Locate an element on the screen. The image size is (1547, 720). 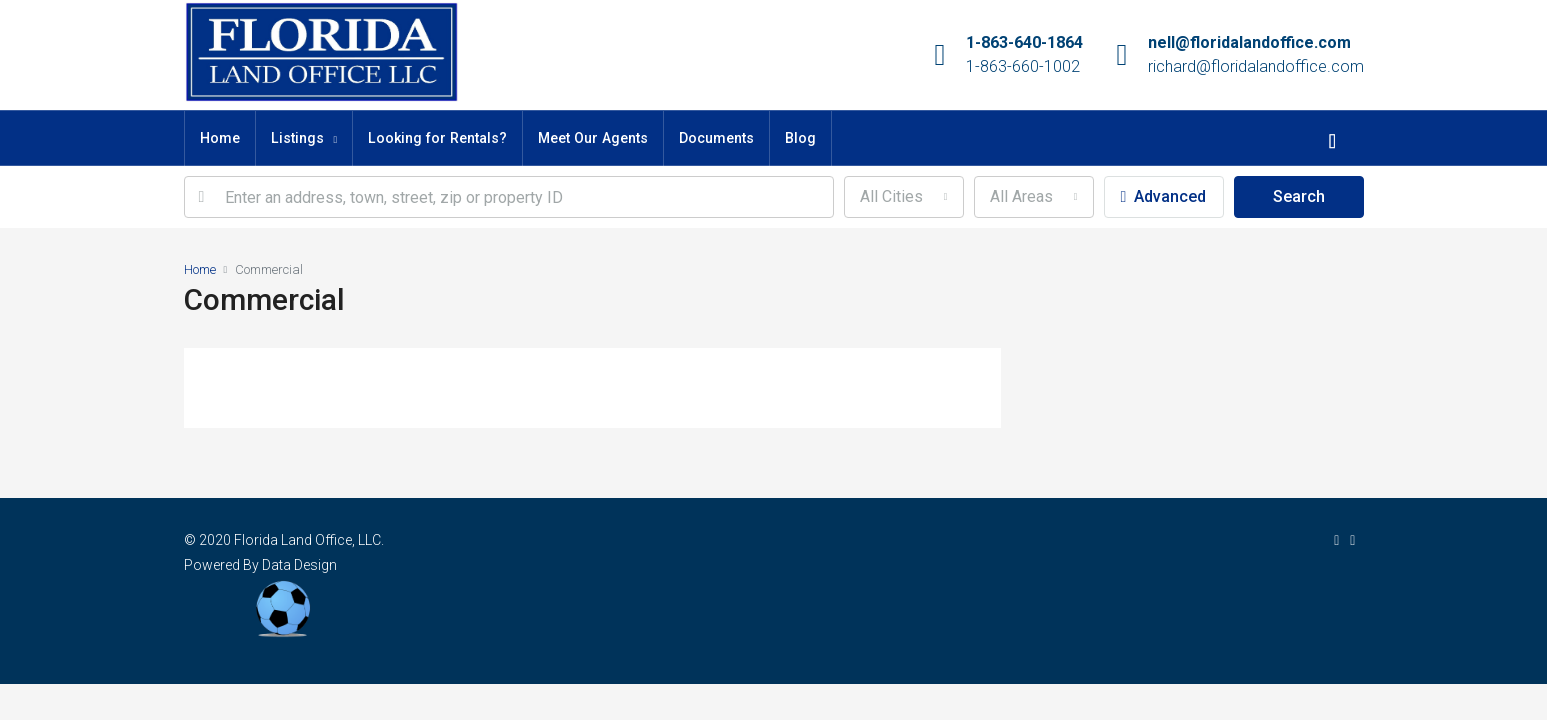
Meet Our Agents is located at coordinates (593, 138).